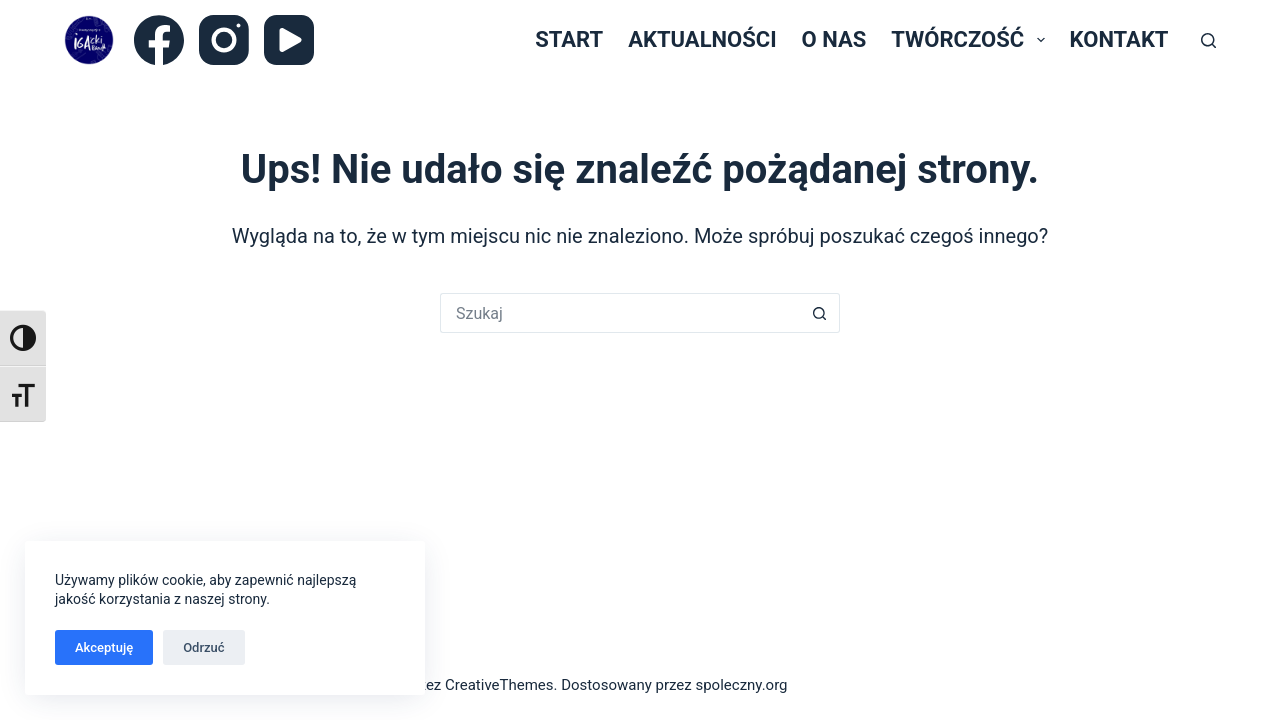 This screenshot has height=720, width=1280. I want to click on CreativeThemes, so click(499, 685).